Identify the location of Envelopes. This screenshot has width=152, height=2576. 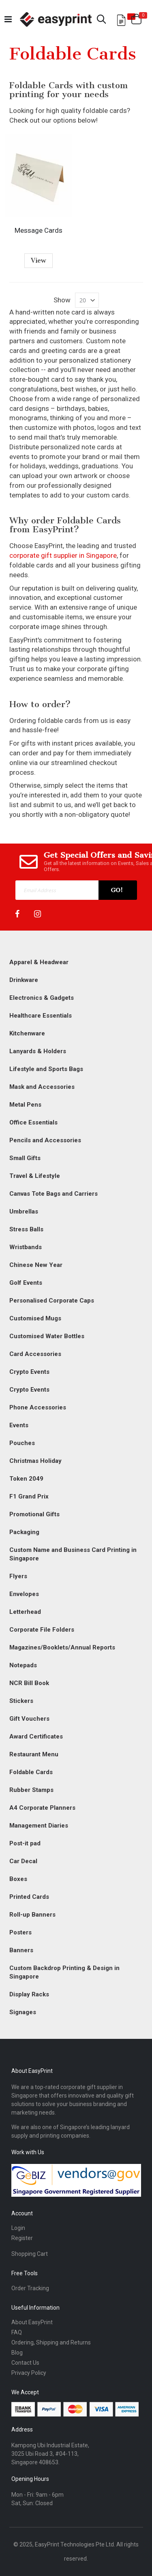
(24, 1594).